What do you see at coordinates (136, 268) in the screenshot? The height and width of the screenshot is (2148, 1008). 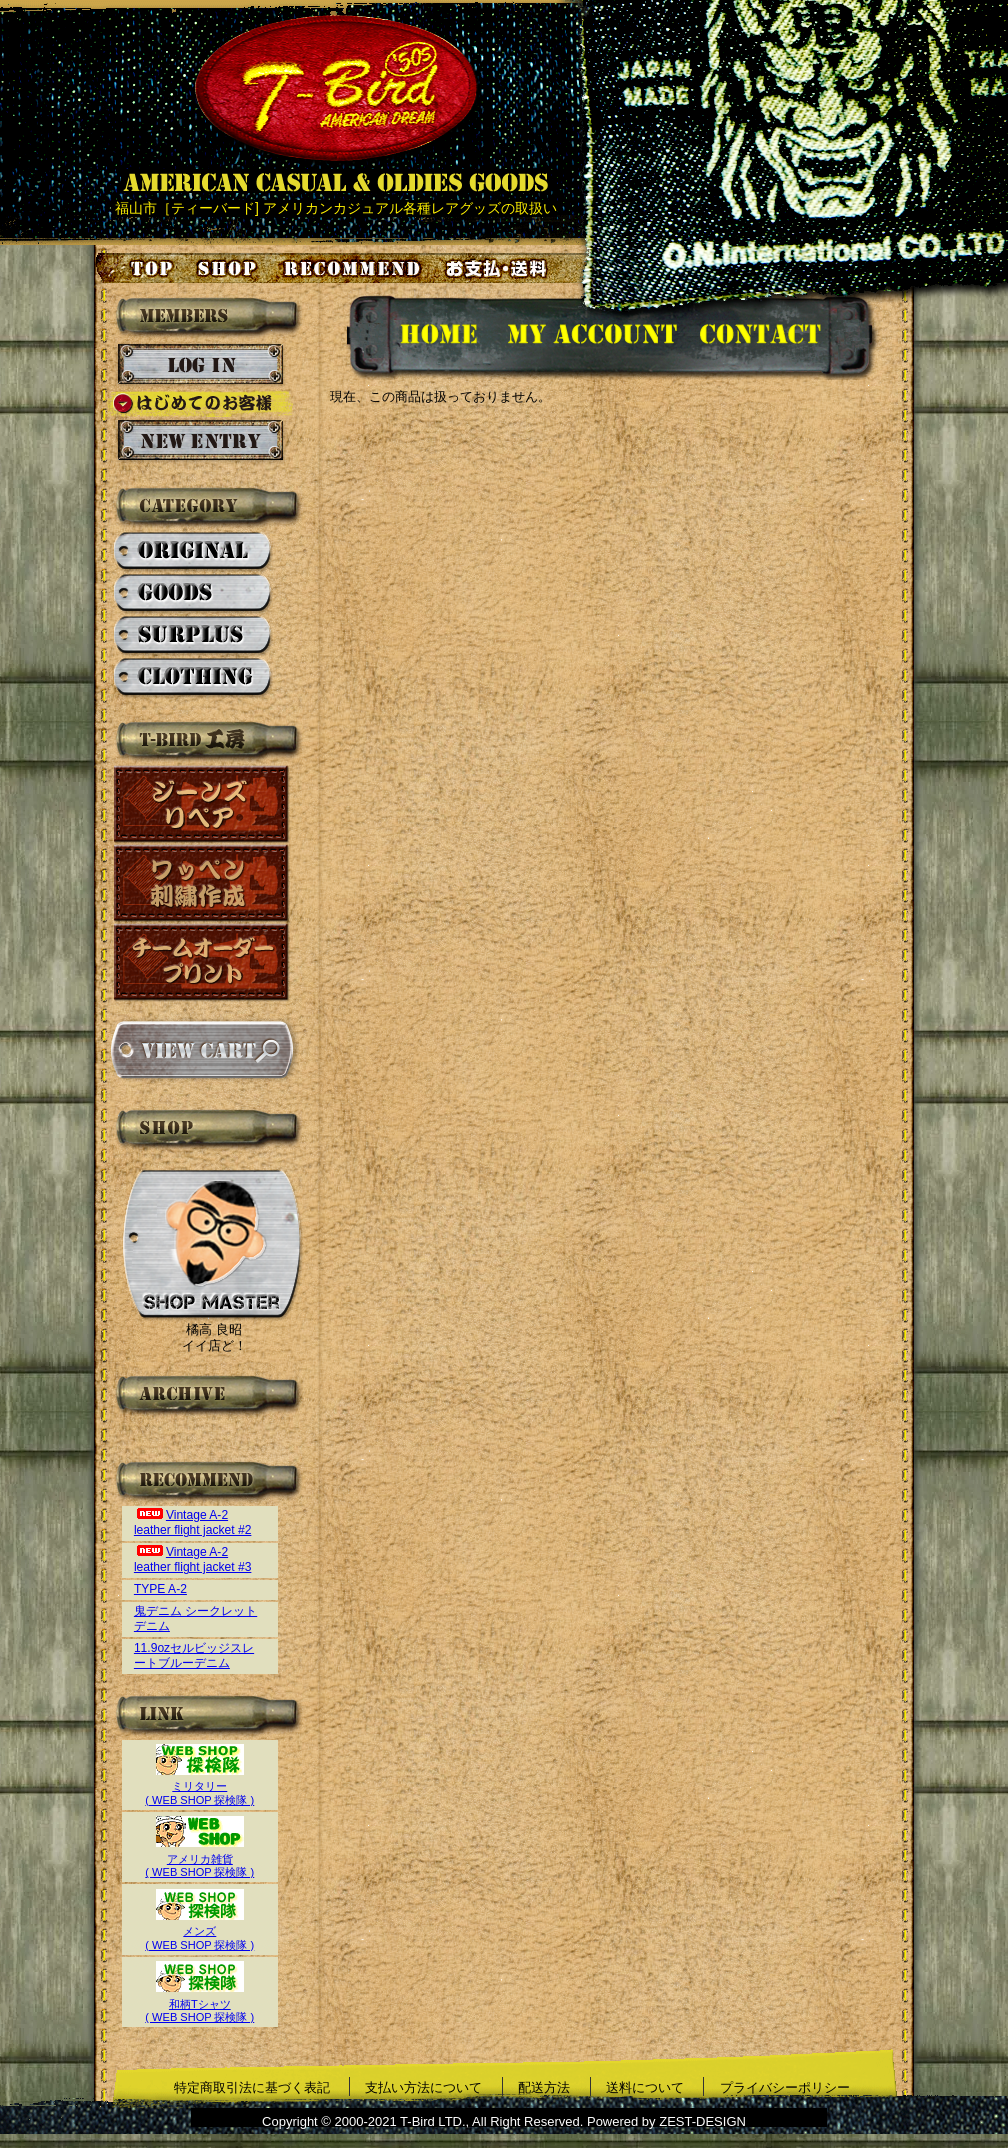 I see `トップページ` at bounding box center [136, 268].